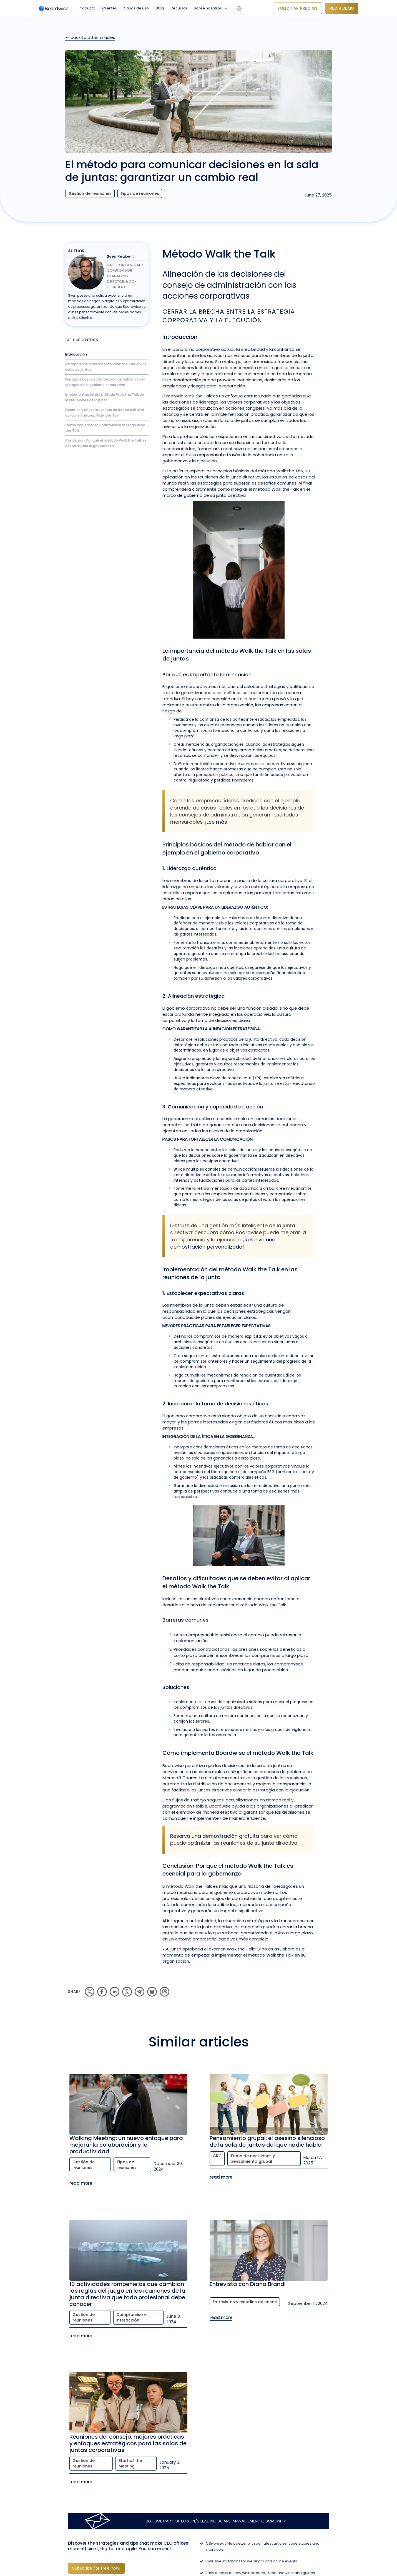 Image resolution: width=397 pixels, height=2576 pixels. What do you see at coordinates (179, 8) in the screenshot?
I see `Recursos` at bounding box center [179, 8].